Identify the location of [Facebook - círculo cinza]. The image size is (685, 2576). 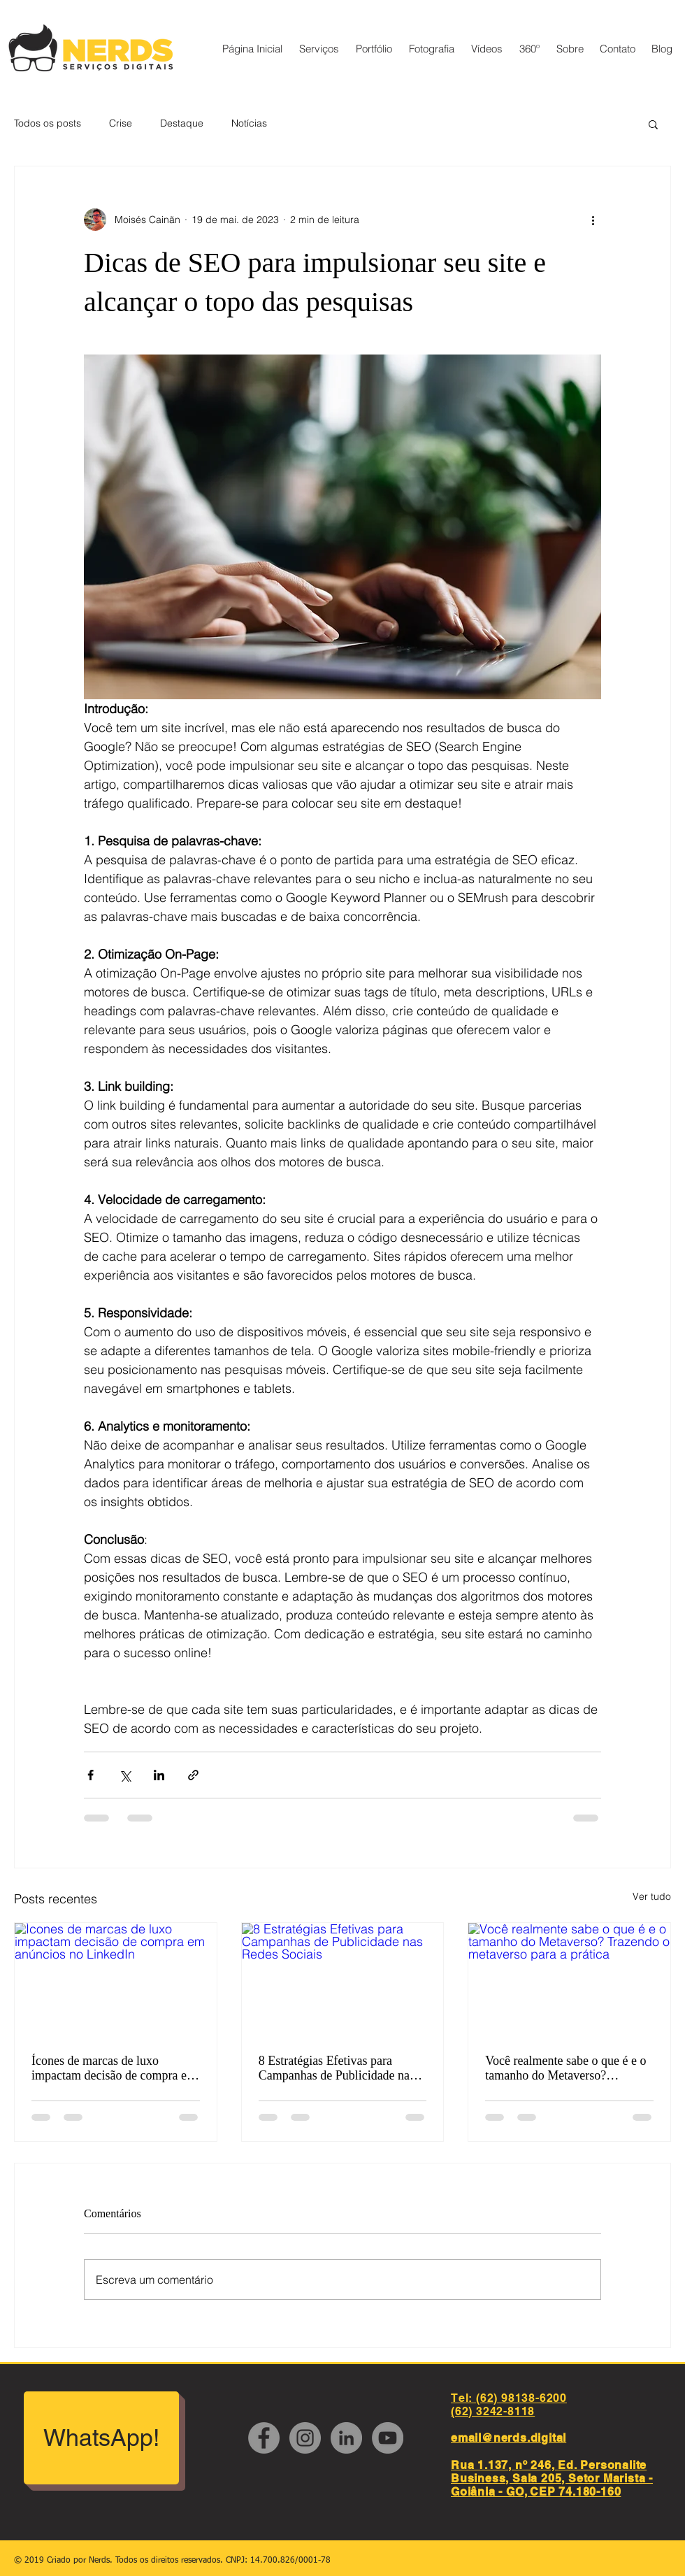
(264, 2438).